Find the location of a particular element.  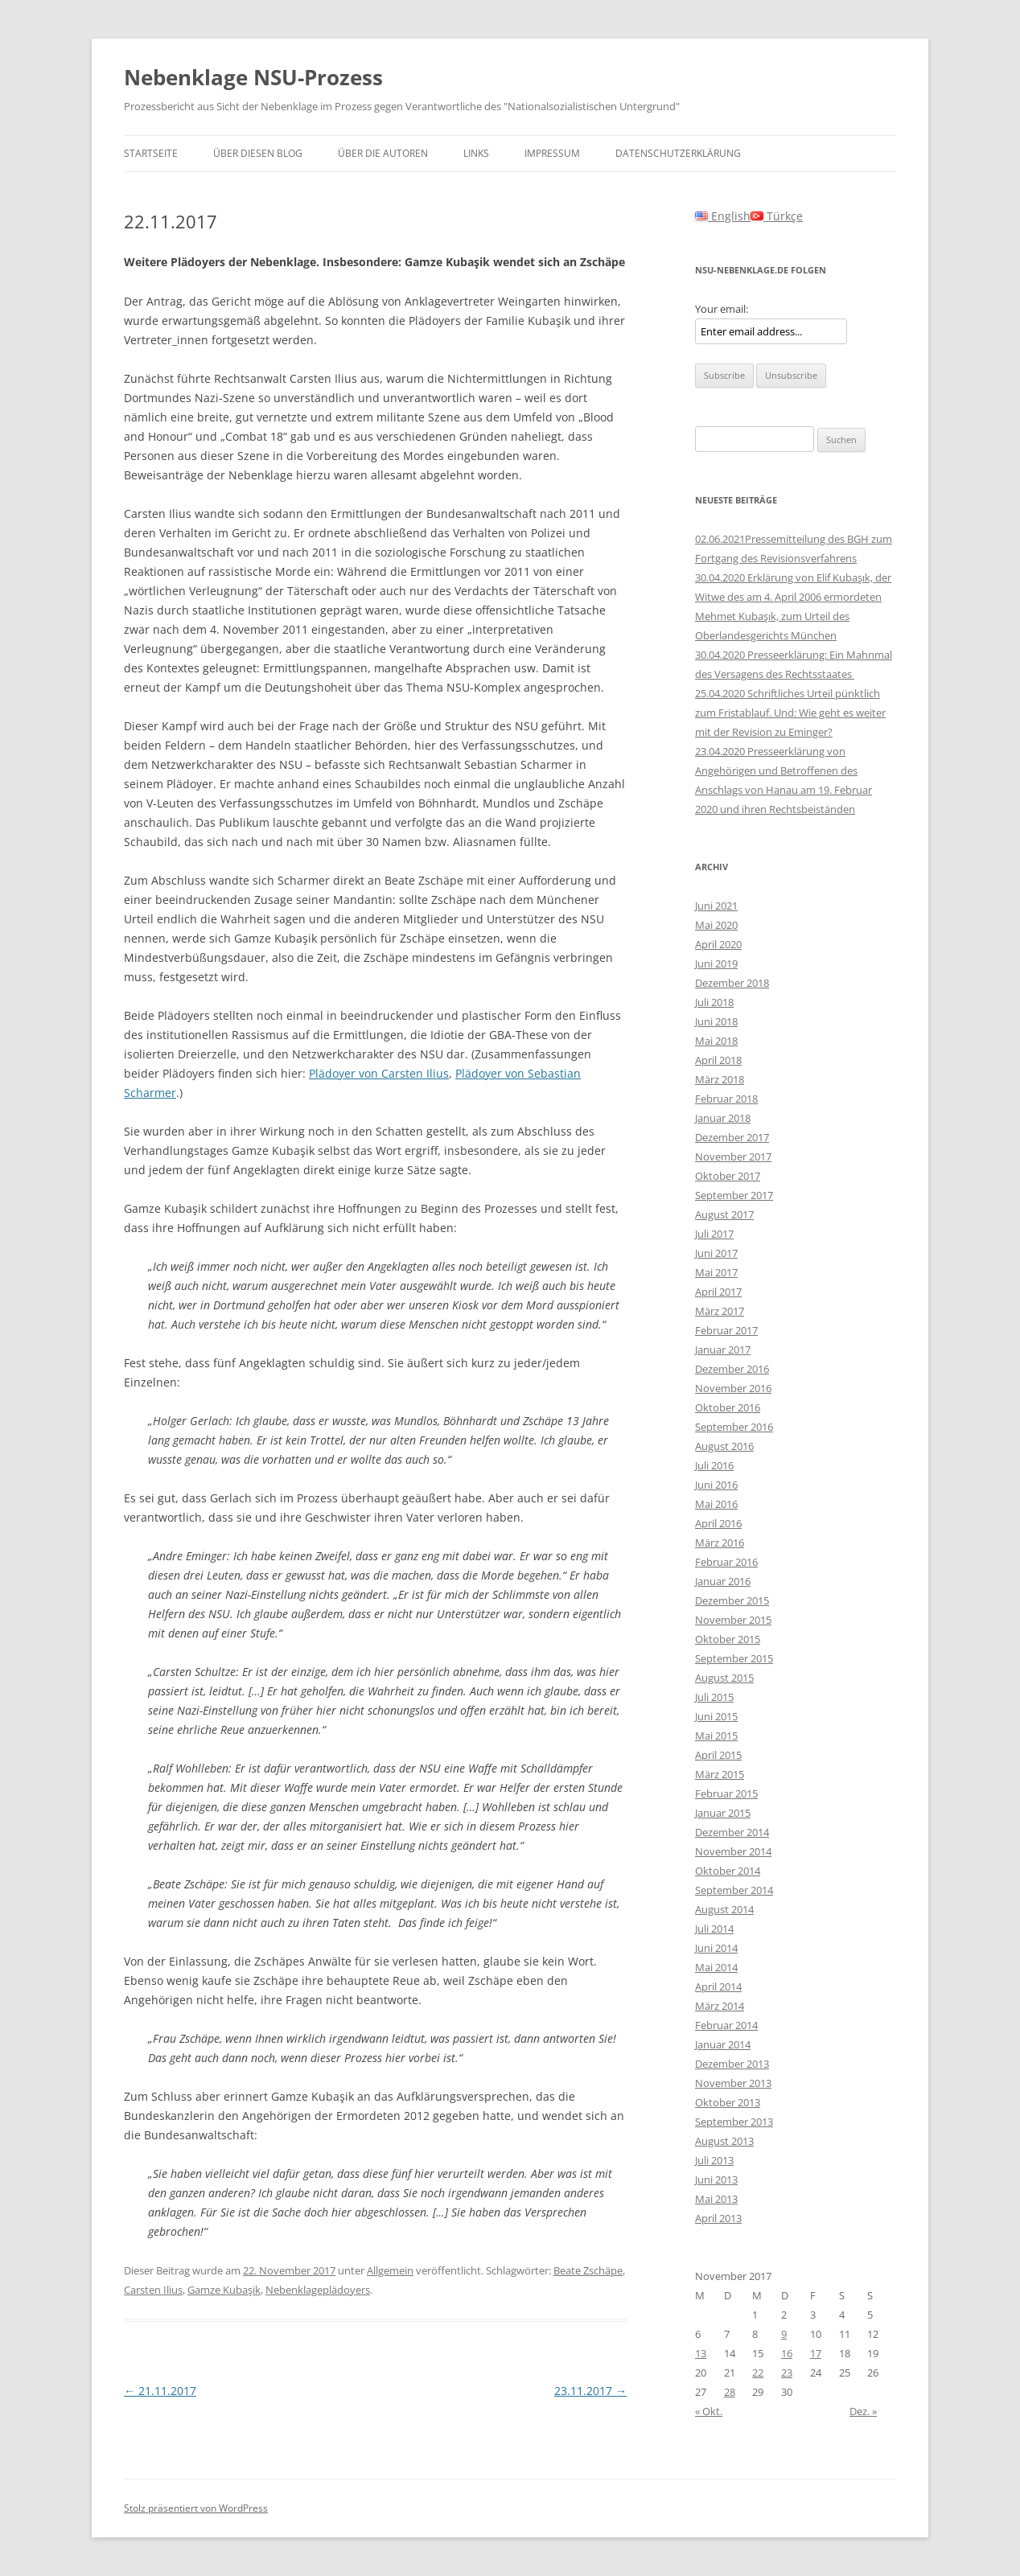

25.04.2020 Schriftliches Urteil pünktlich zum Fristablauf. Und: Wie geht es weiter mit der Revision zu Eminger? is located at coordinates (790, 712).